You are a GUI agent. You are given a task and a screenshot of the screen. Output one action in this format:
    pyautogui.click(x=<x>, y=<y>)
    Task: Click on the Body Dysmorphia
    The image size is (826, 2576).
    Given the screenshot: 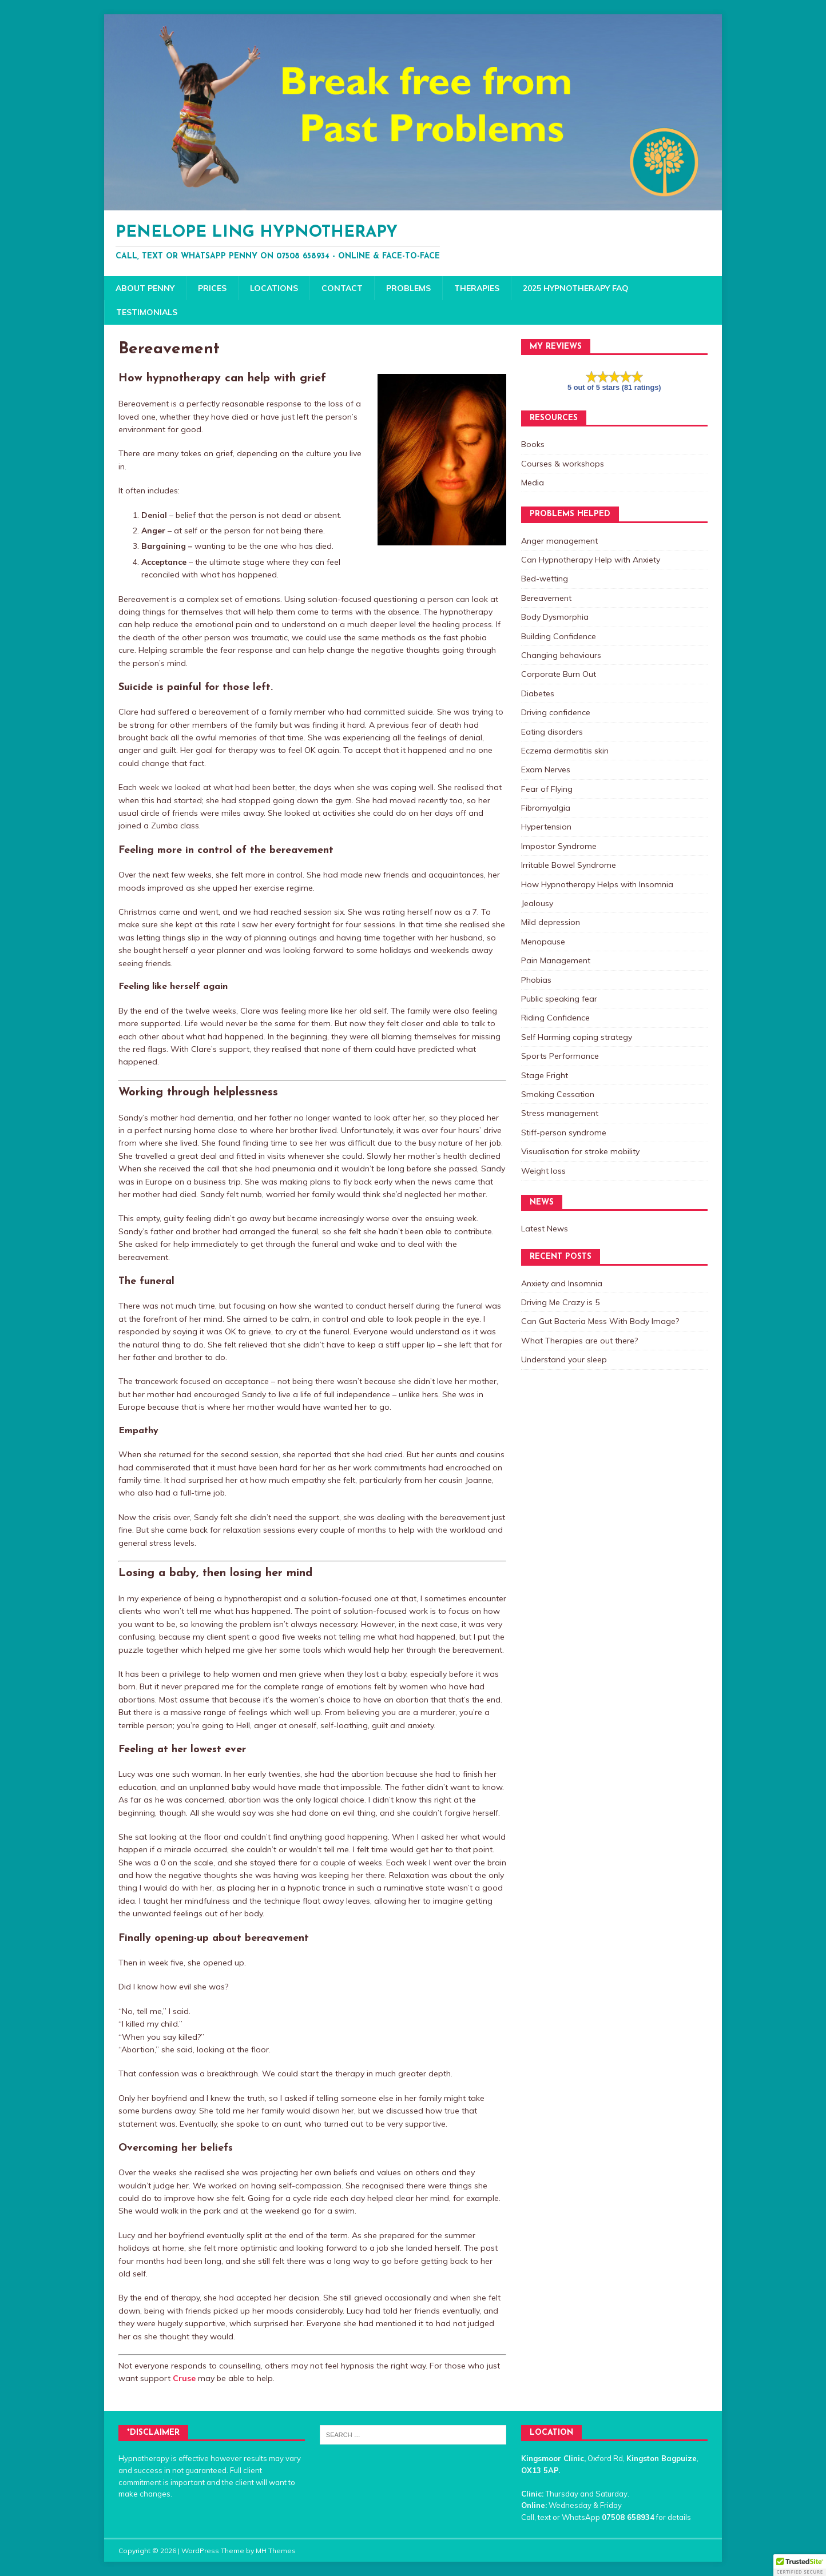 What is the action you would take?
    pyautogui.click(x=555, y=617)
    